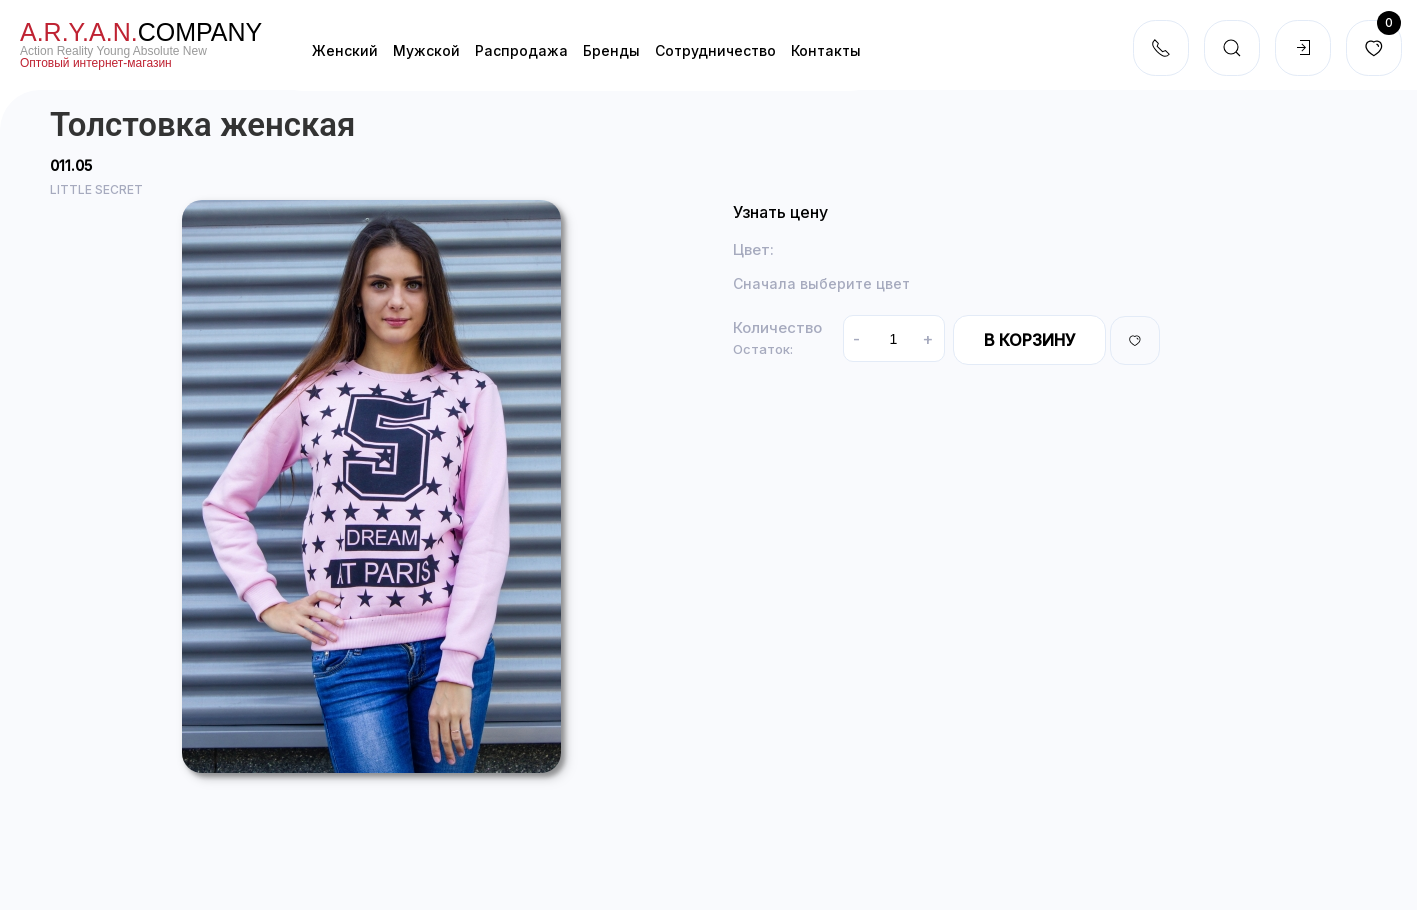 This screenshot has height=910, width=1417. What do you see at coordinates (826, 50) in the screenshot?
I see `Контакты` at bounding box center [826, 50].